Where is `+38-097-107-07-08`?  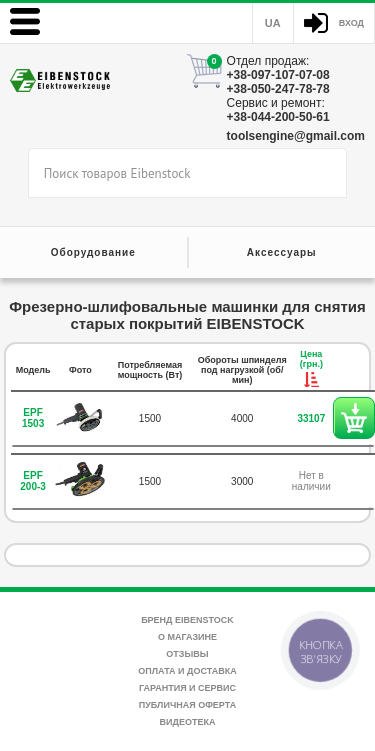
+38-097-107-07-08 is located at coordinates (278, 75).